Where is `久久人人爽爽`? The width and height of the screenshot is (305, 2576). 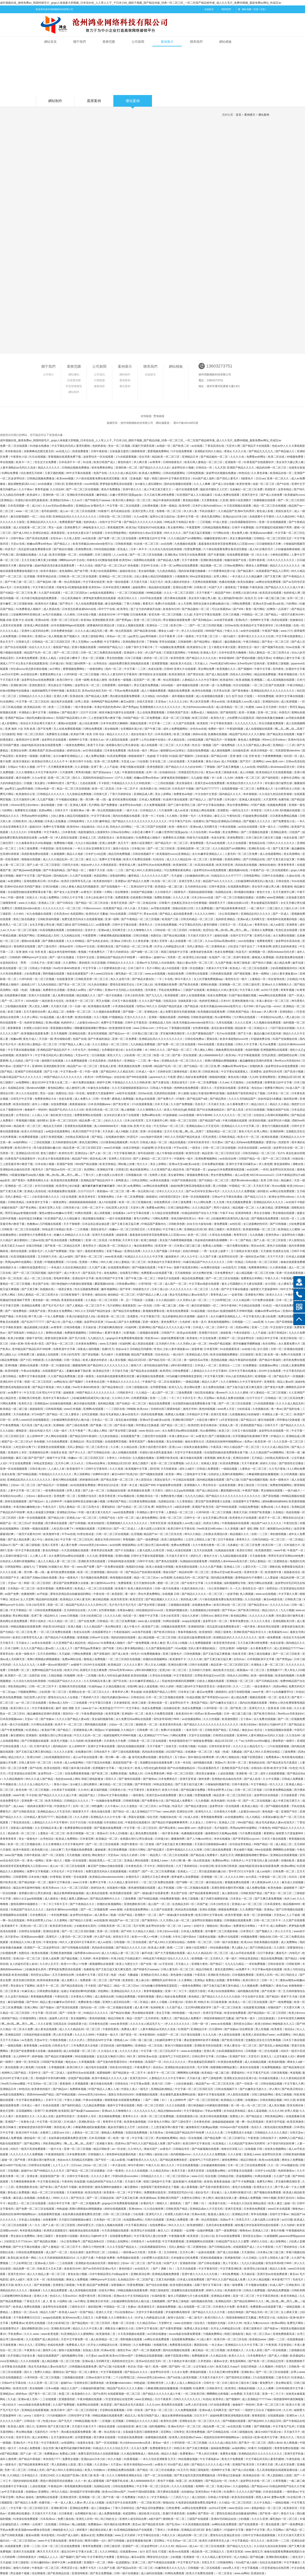 久久人人爽爽 is located at coordinates (202, 483).